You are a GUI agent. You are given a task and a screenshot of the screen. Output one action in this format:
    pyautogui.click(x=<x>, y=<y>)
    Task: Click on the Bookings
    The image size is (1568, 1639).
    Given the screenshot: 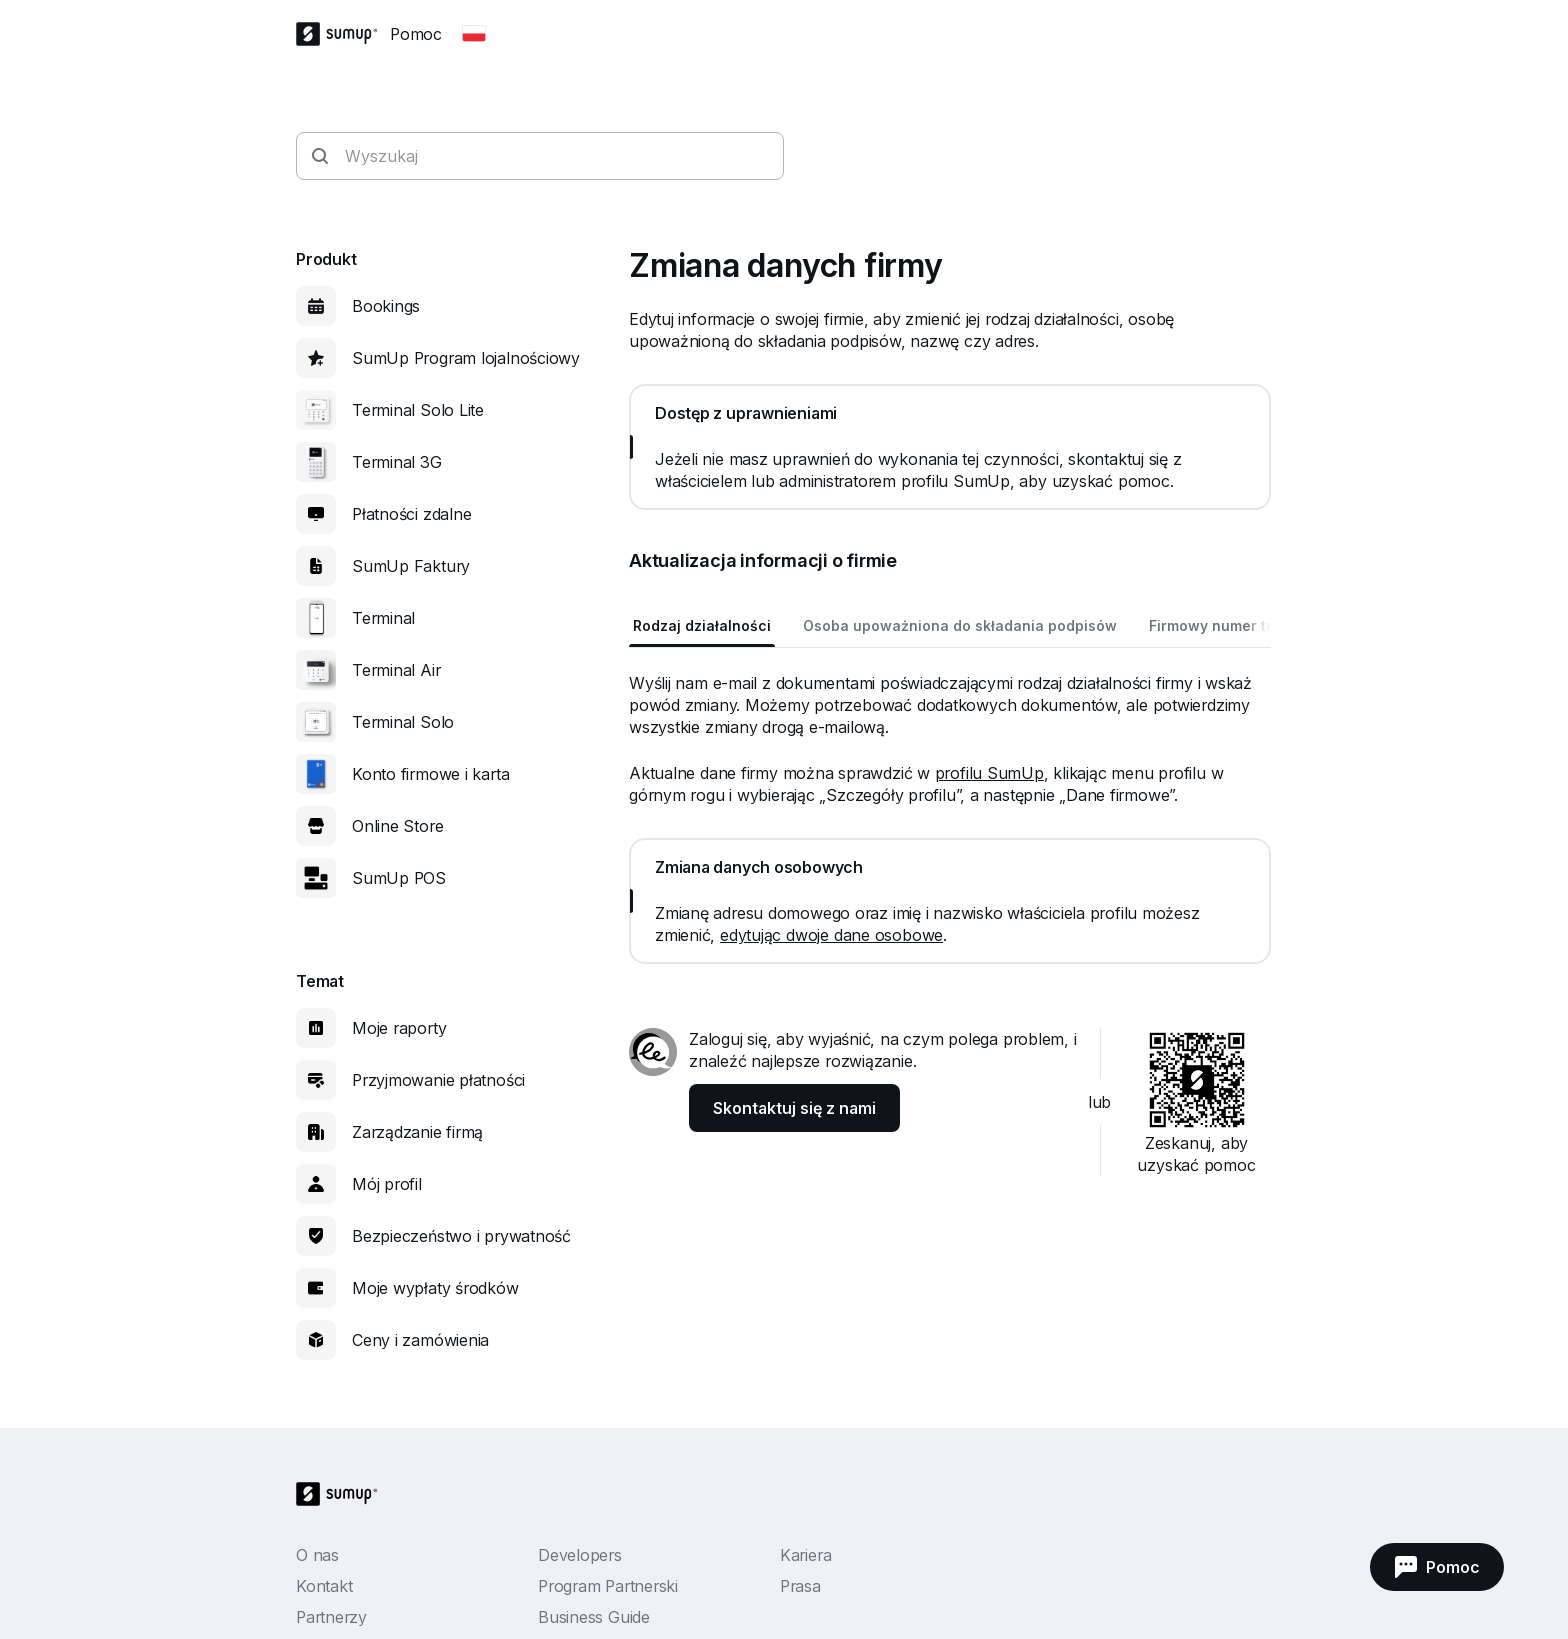 What is the action you would take?
    pyautogui.click(x=386, y=306)
    